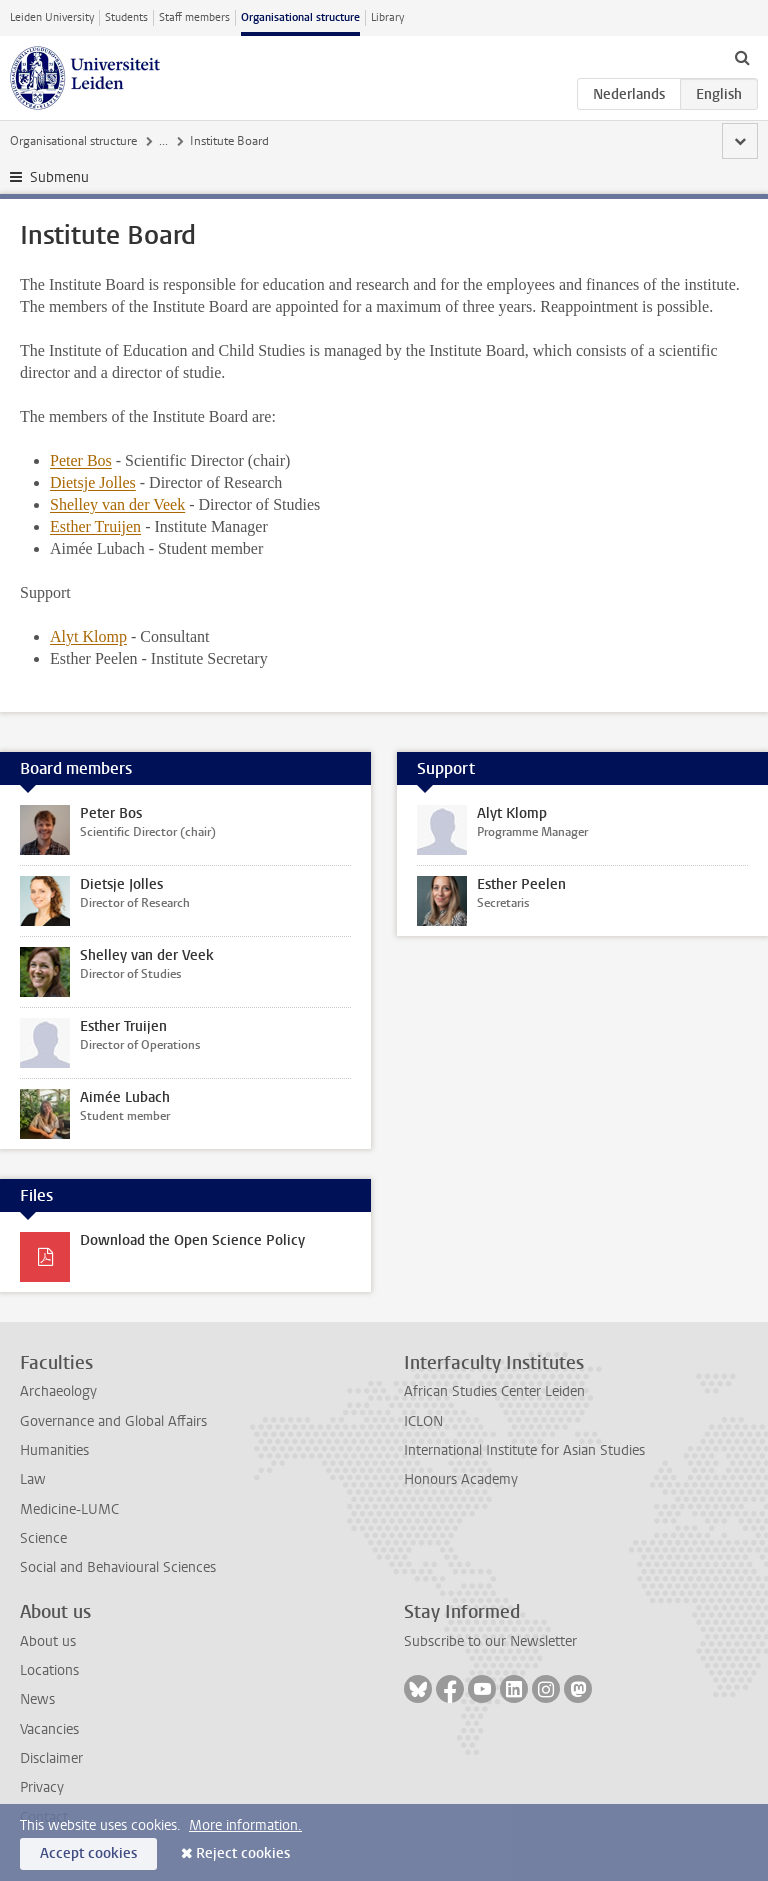 This screenshot has height=1881, width=768. Describe the element at coordinates (742, 57) in the screenshot. I see `[toggle searchbar]` at that location.